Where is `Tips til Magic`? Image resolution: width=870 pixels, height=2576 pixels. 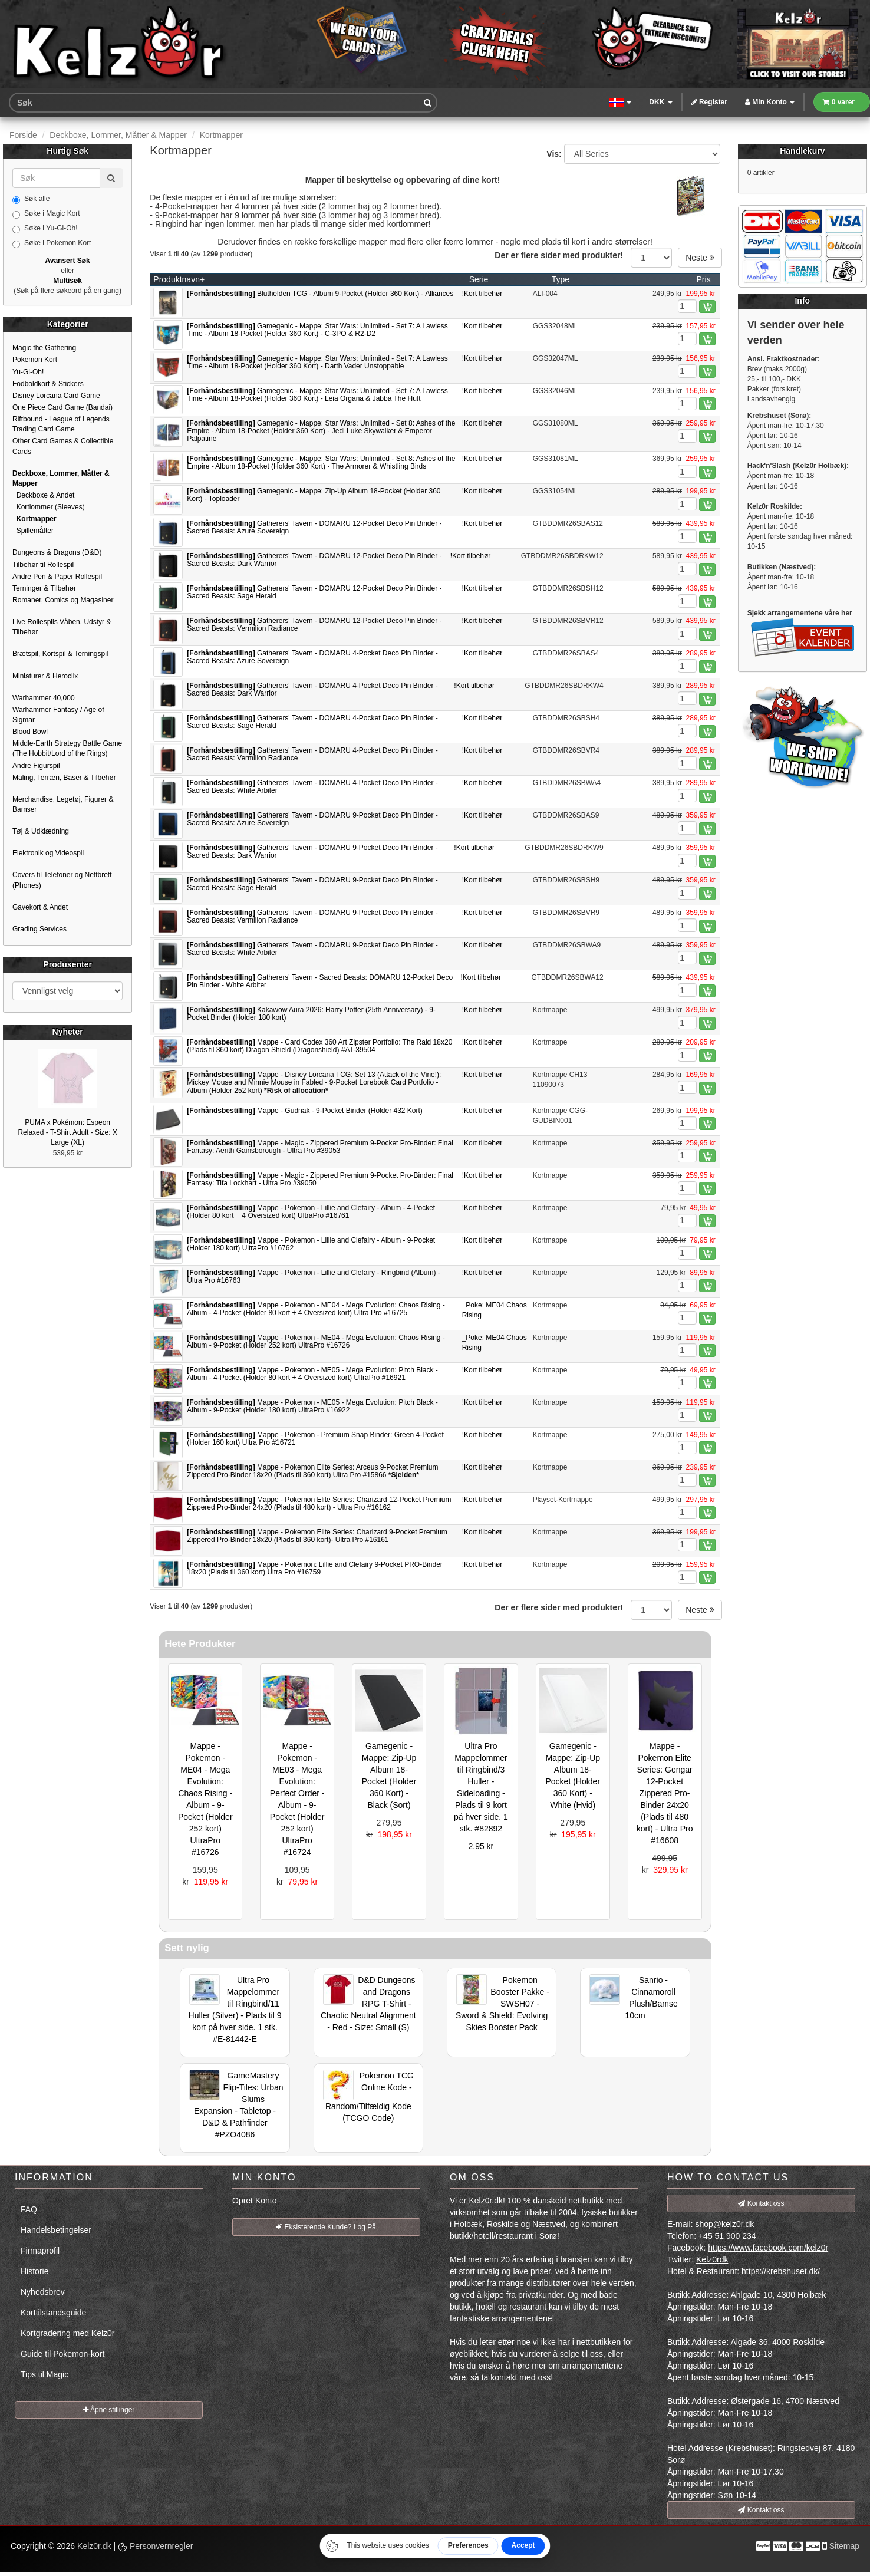
Tips til Magic is located at coordinates (44, 2374).